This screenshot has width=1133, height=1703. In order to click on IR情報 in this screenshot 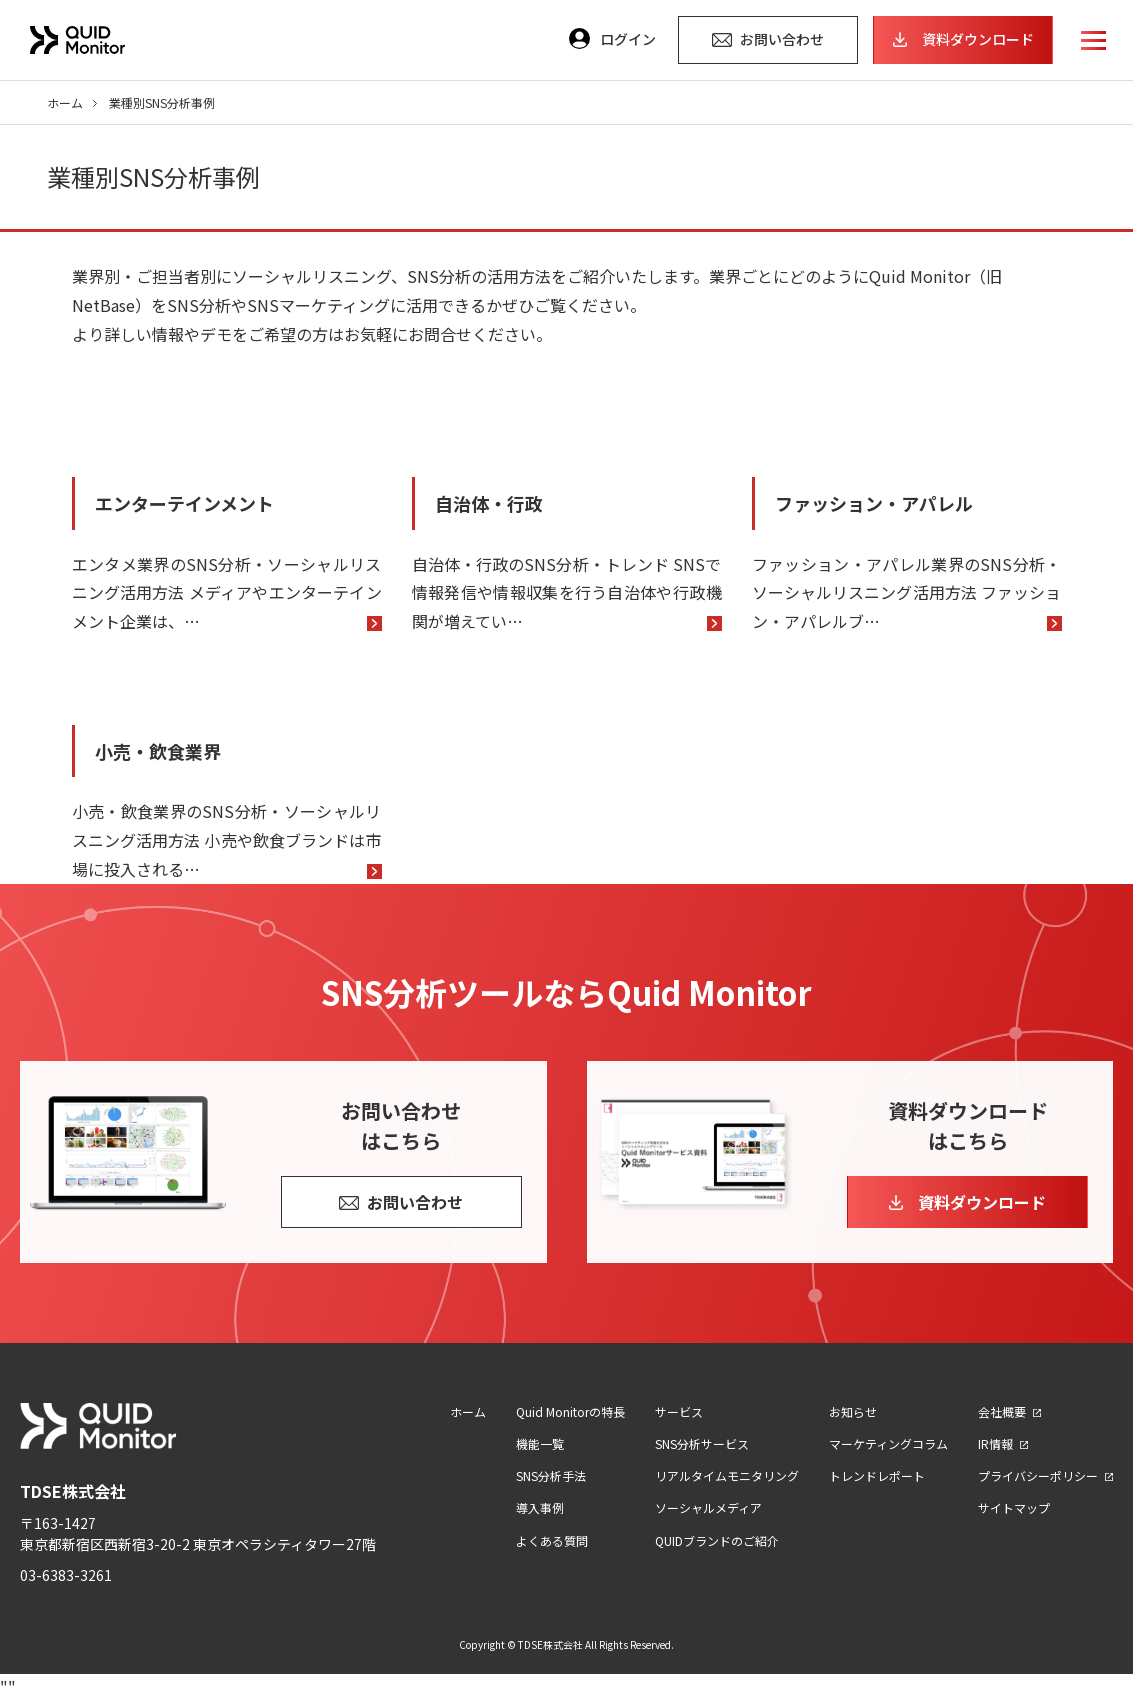, I will do `click(995, 1443)`.